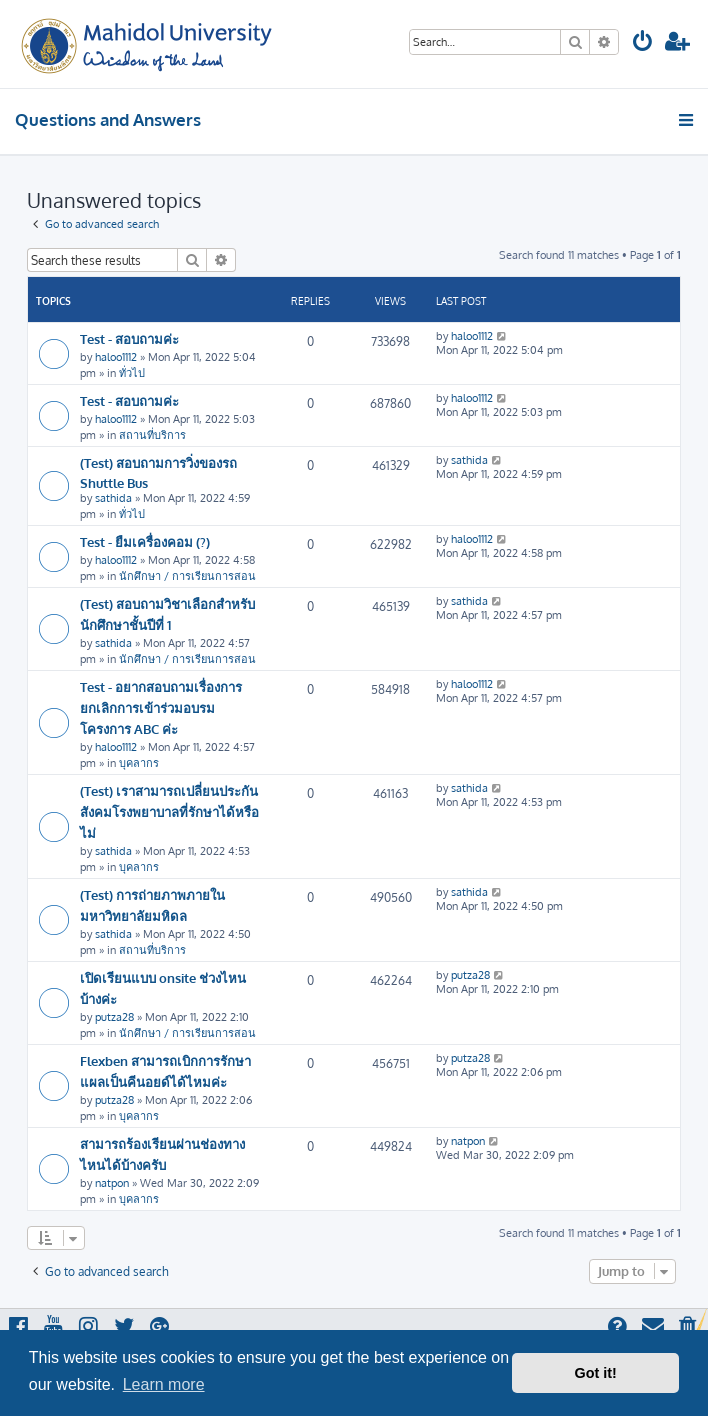  I want to click on putza28, so click(114, 1017).